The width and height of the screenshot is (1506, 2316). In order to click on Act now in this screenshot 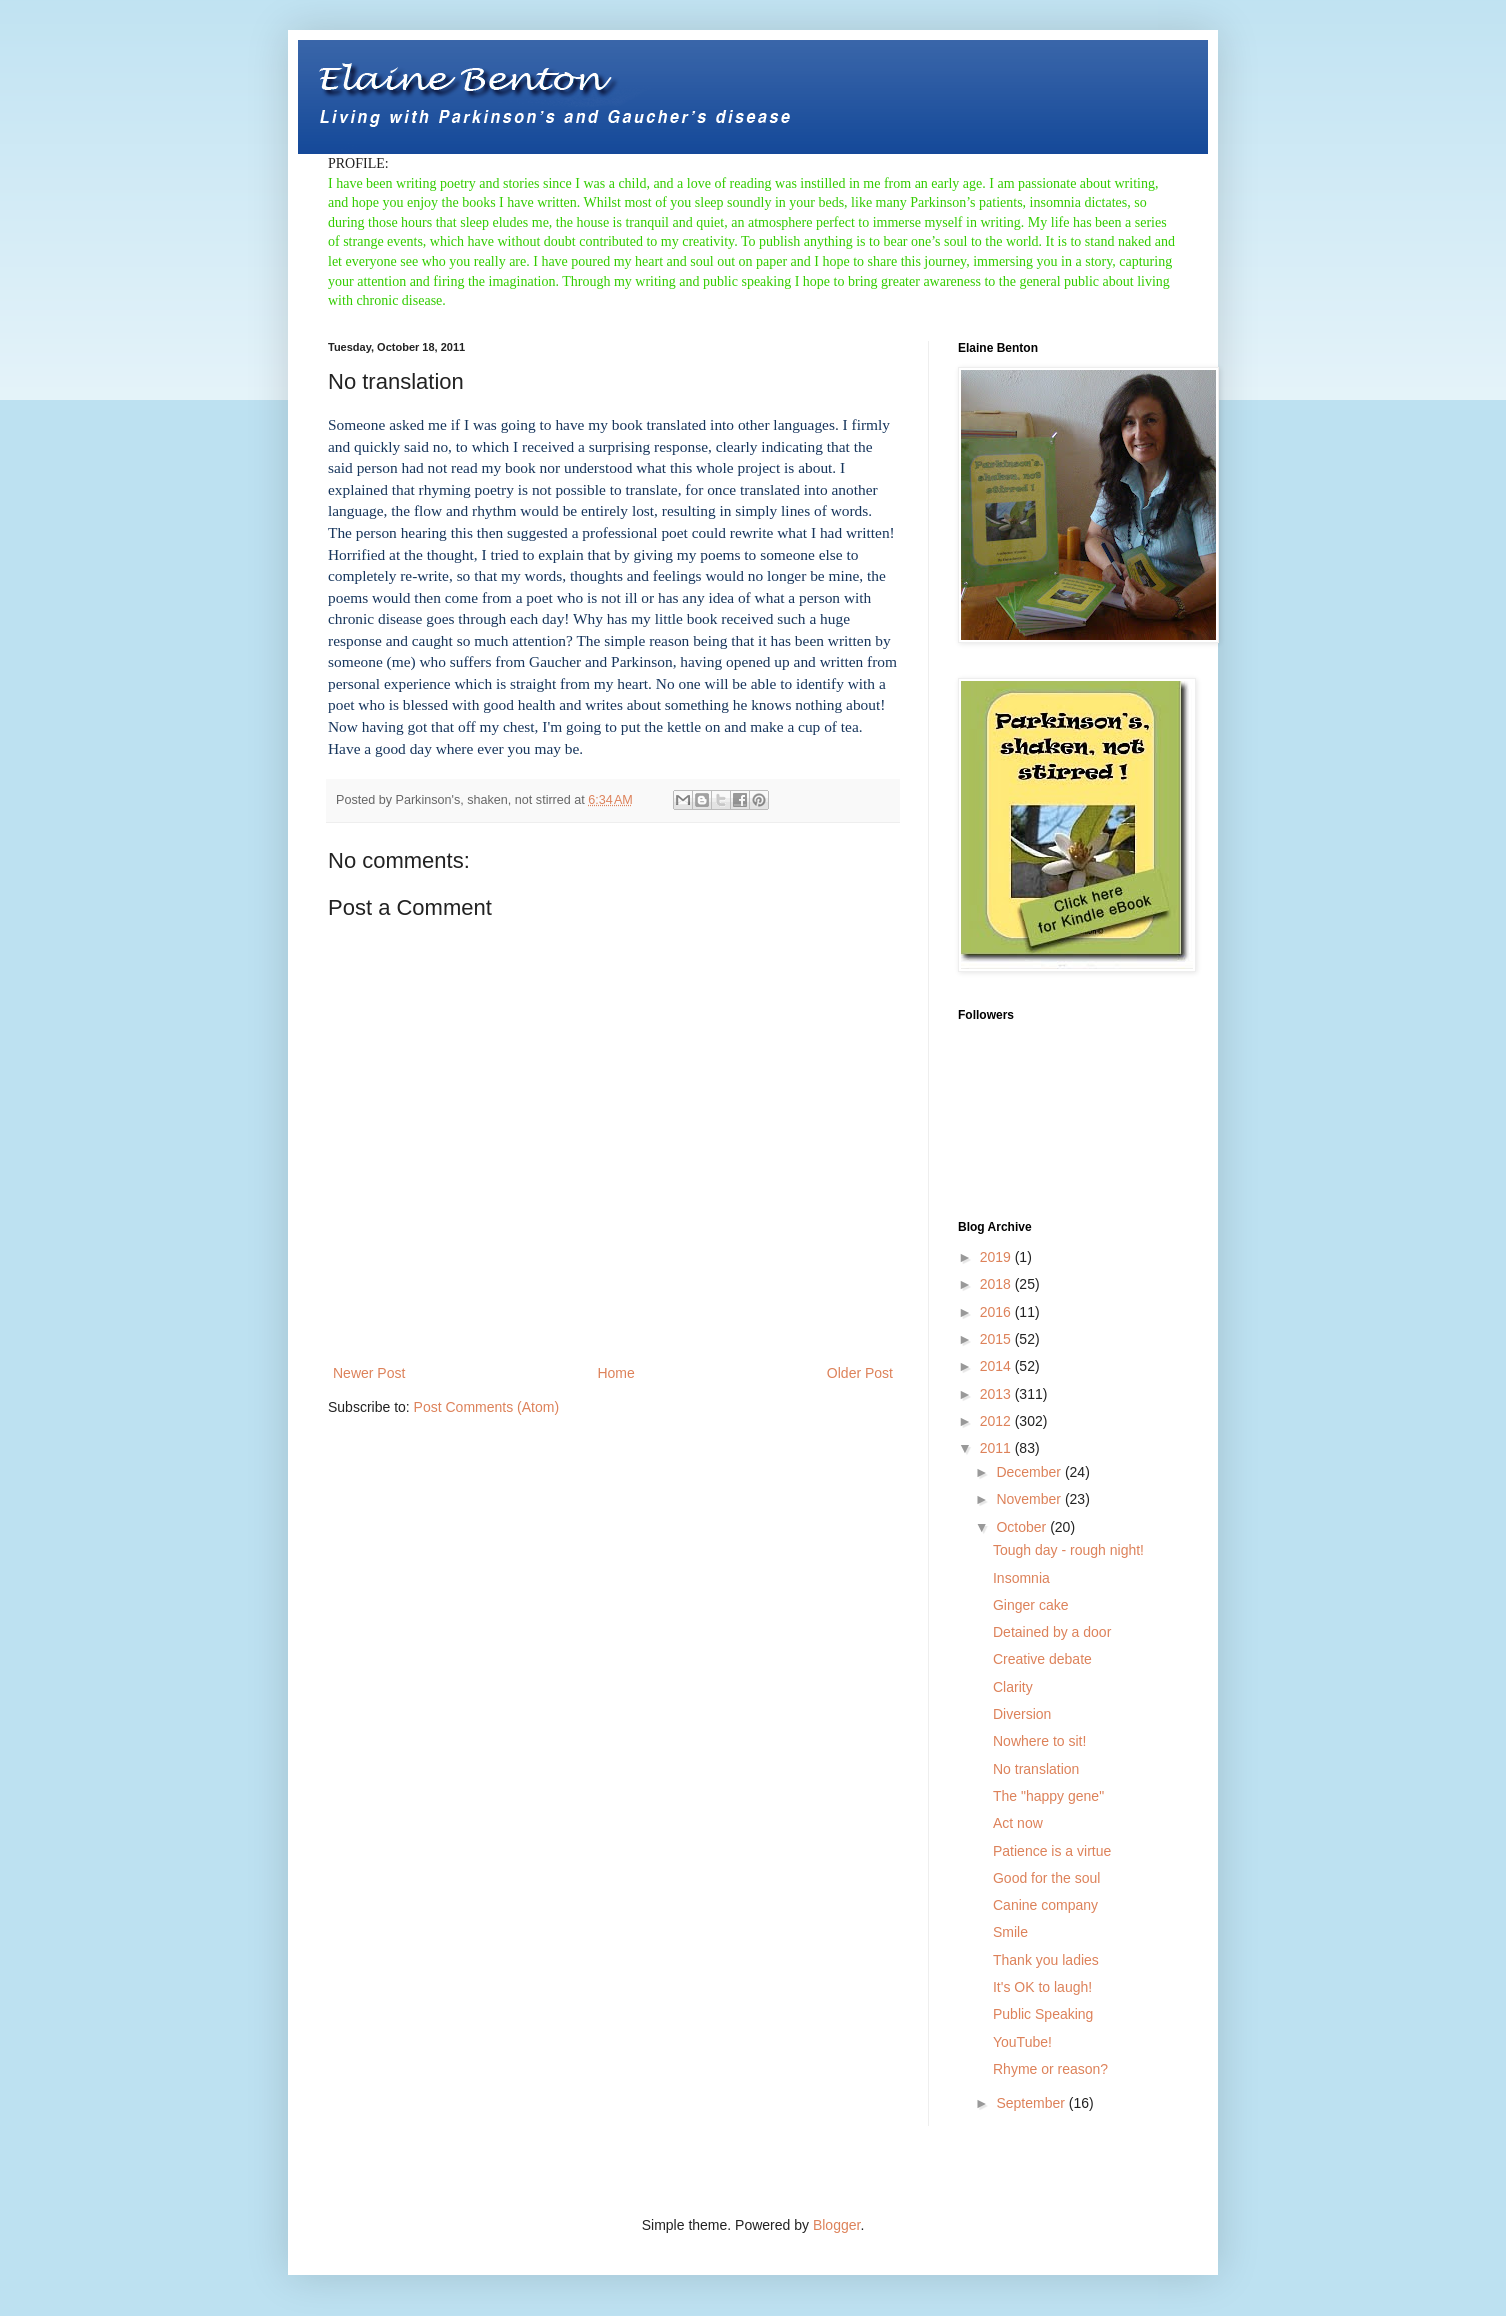, I will do `click(1018, 1823)`.